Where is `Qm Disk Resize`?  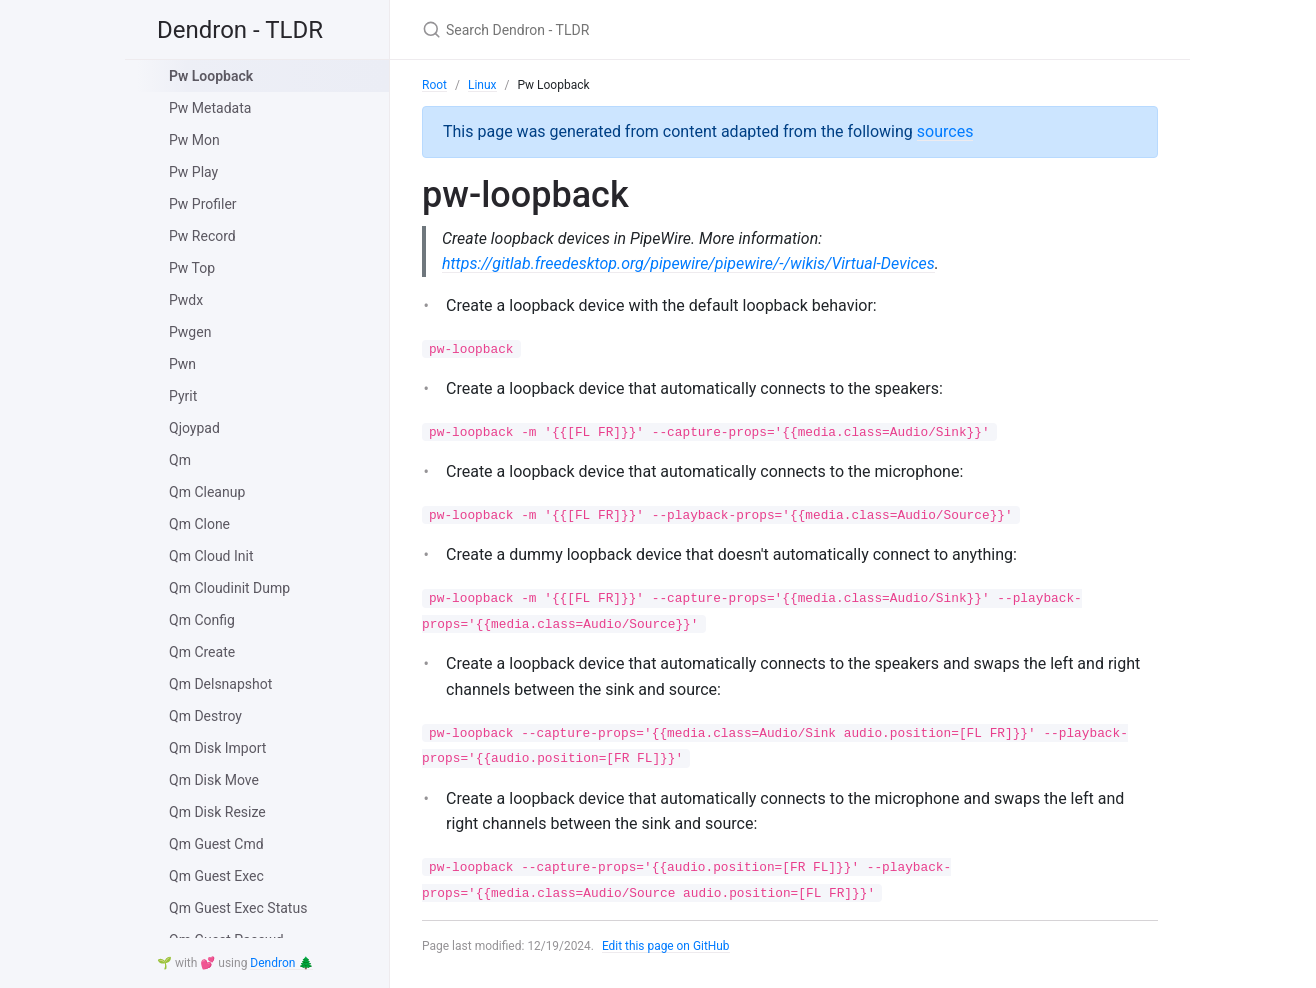 Qm Disk Resize is located at coordinates (217, 812).